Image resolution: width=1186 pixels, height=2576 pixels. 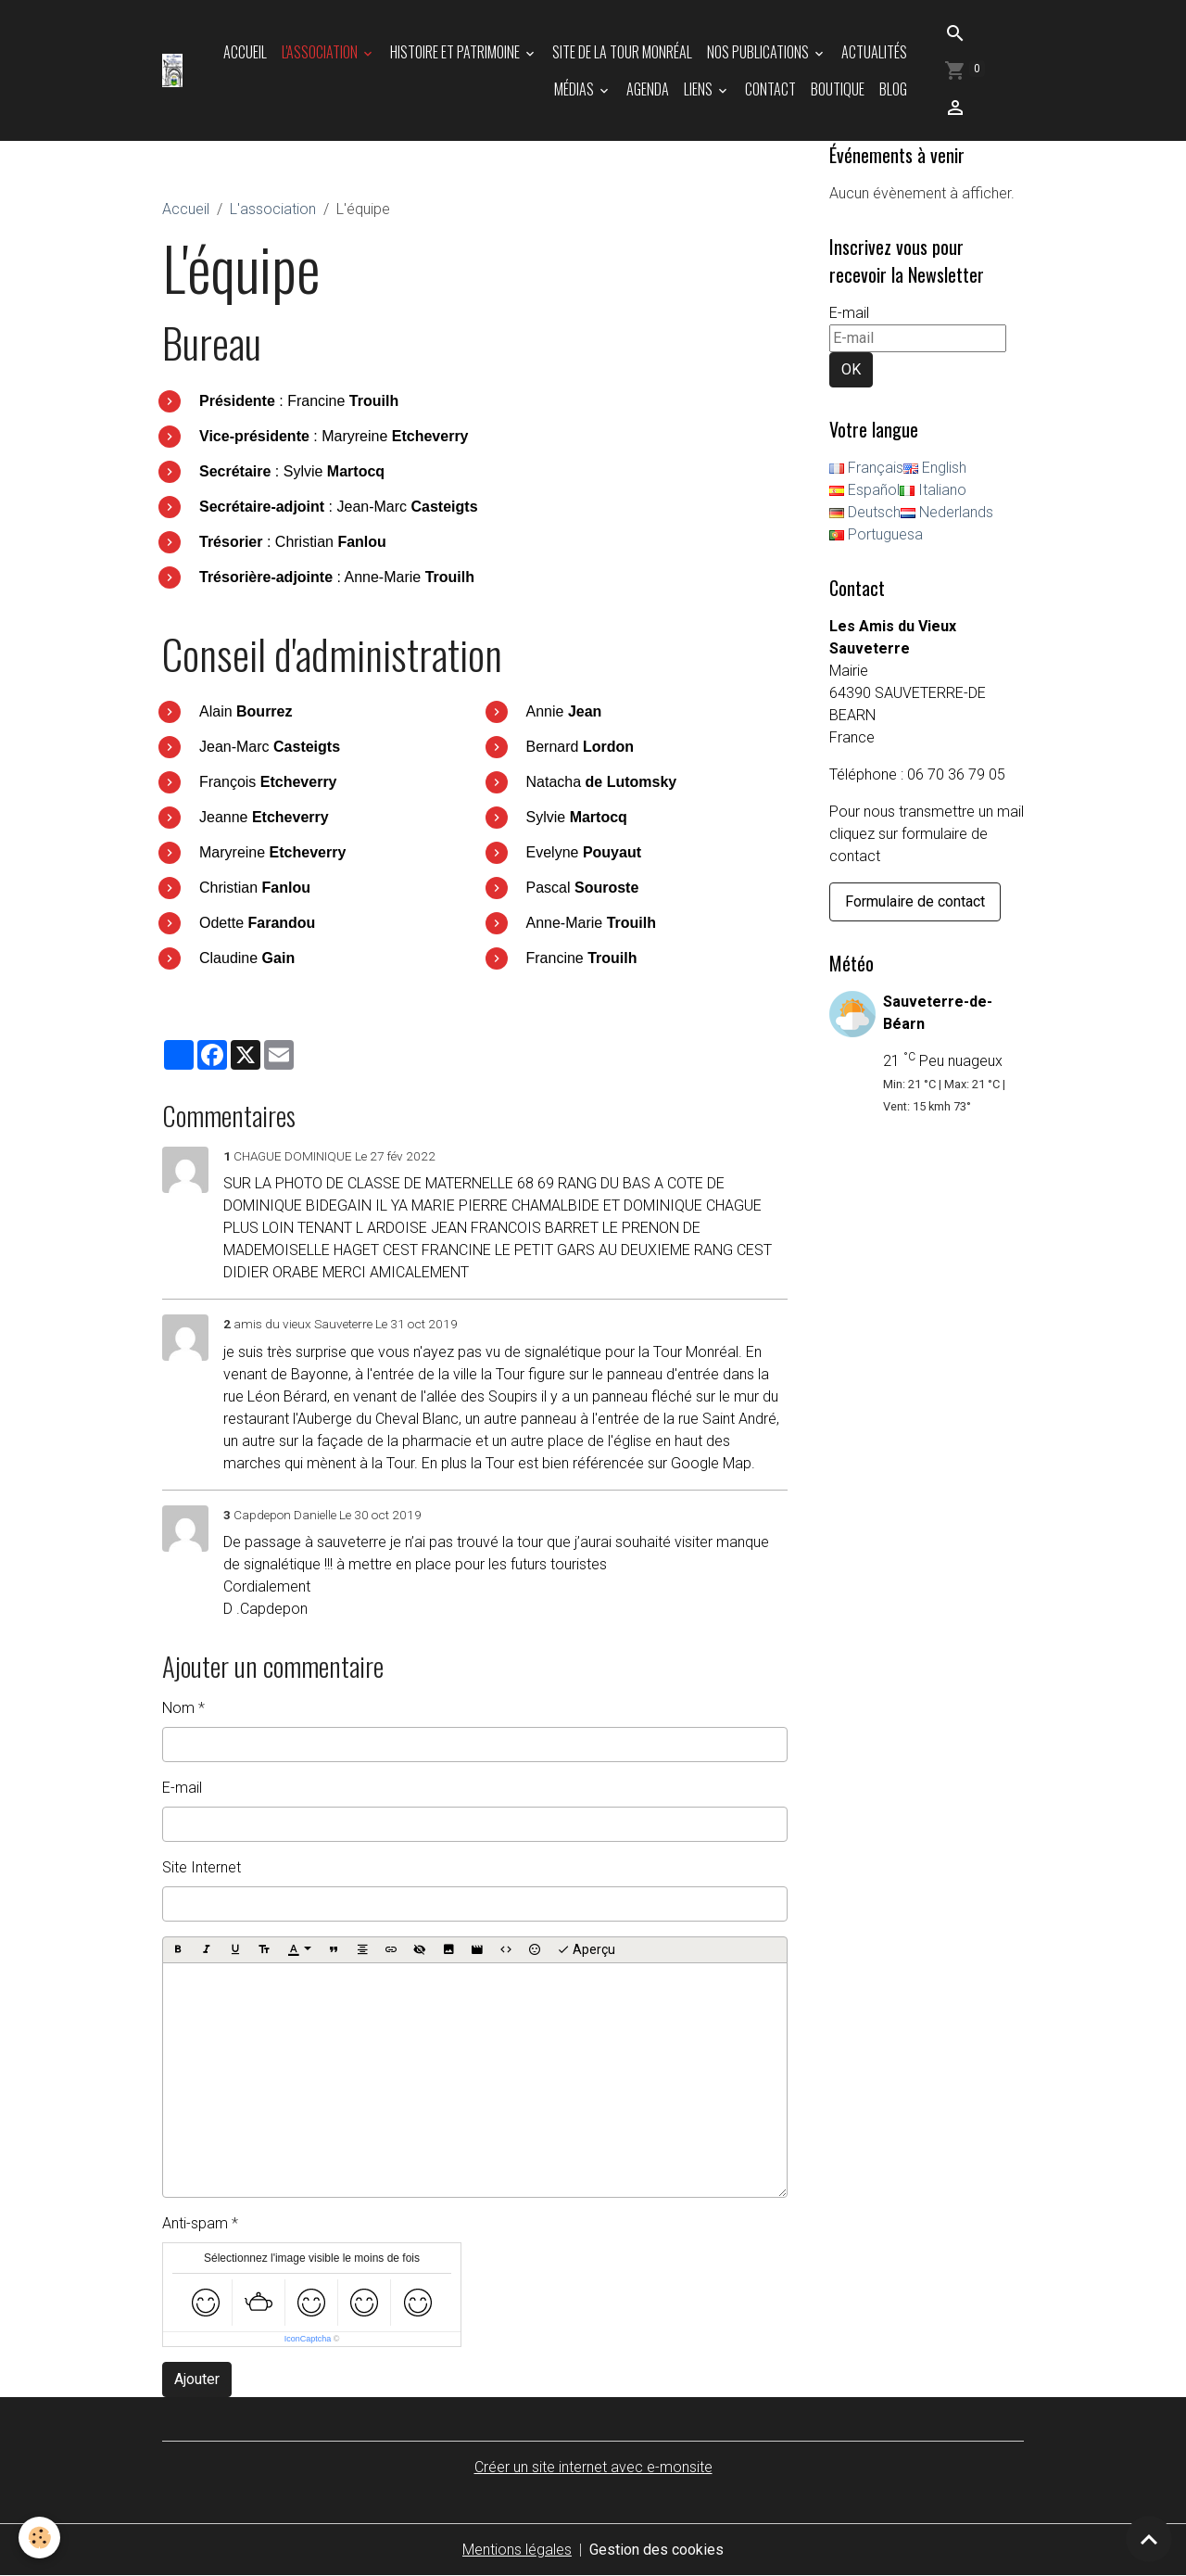 What do you see at coordinates (201, 1867) in the screenshot?
I see `Site Internet` at bounding box center [201, 1867].